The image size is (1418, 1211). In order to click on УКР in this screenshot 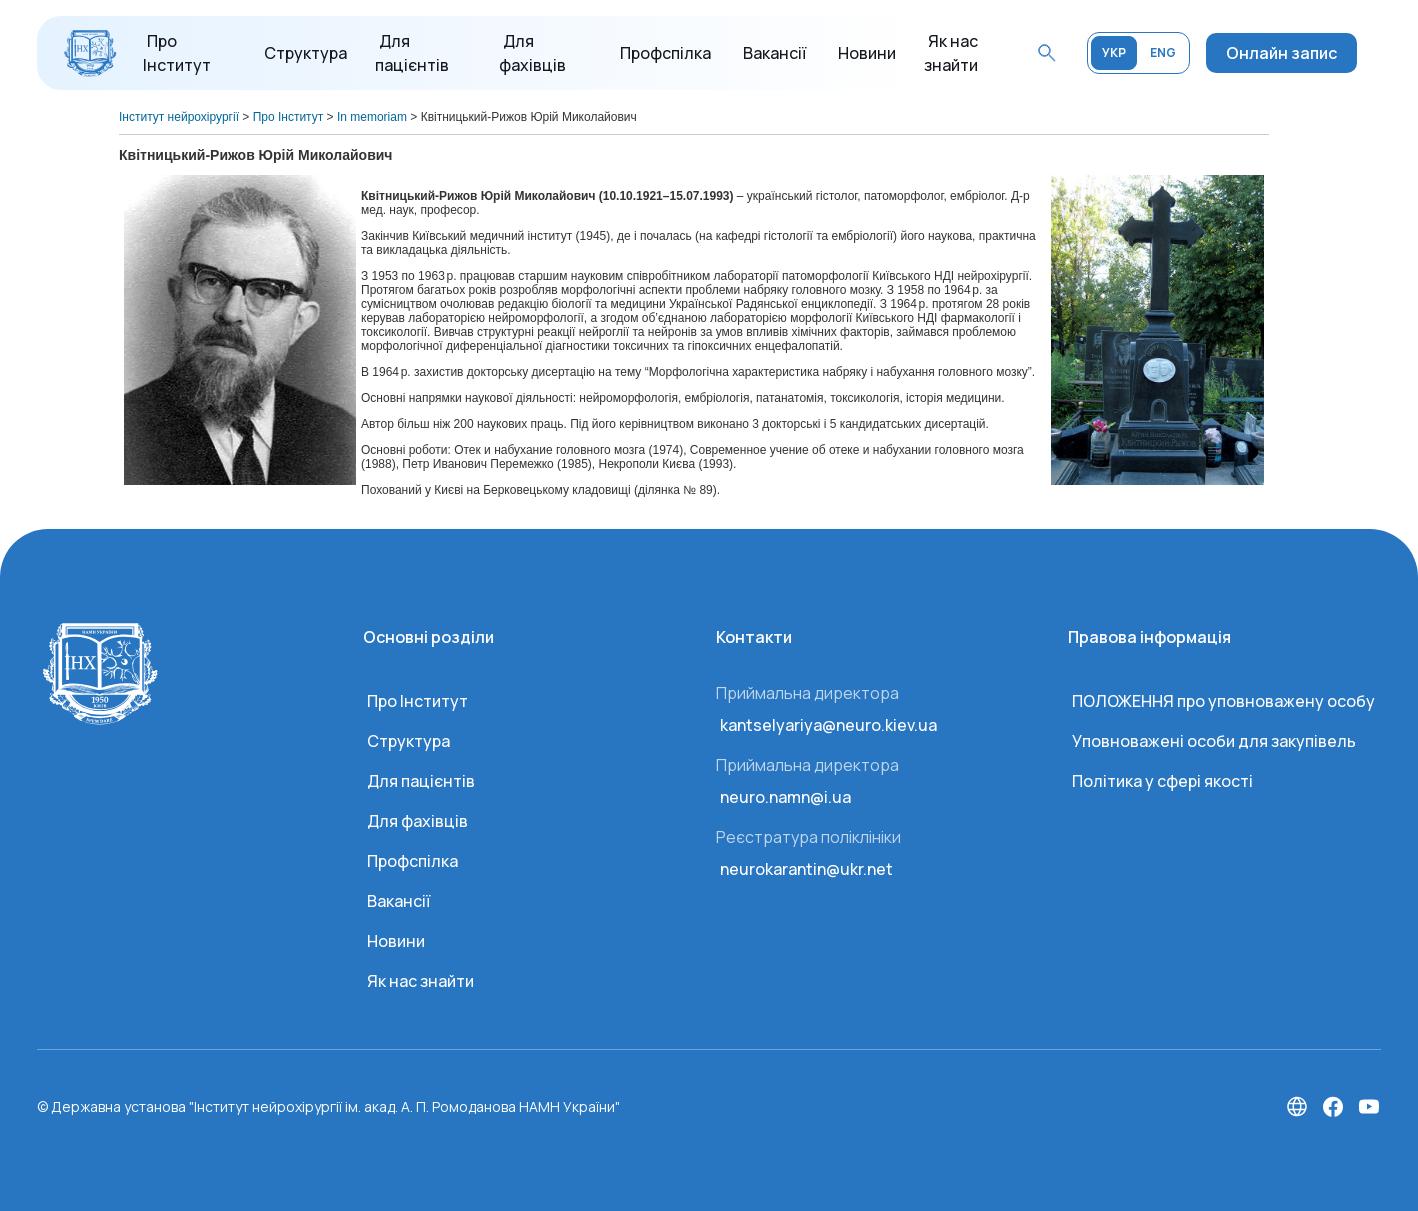, I will do `click(1114, 52)`.